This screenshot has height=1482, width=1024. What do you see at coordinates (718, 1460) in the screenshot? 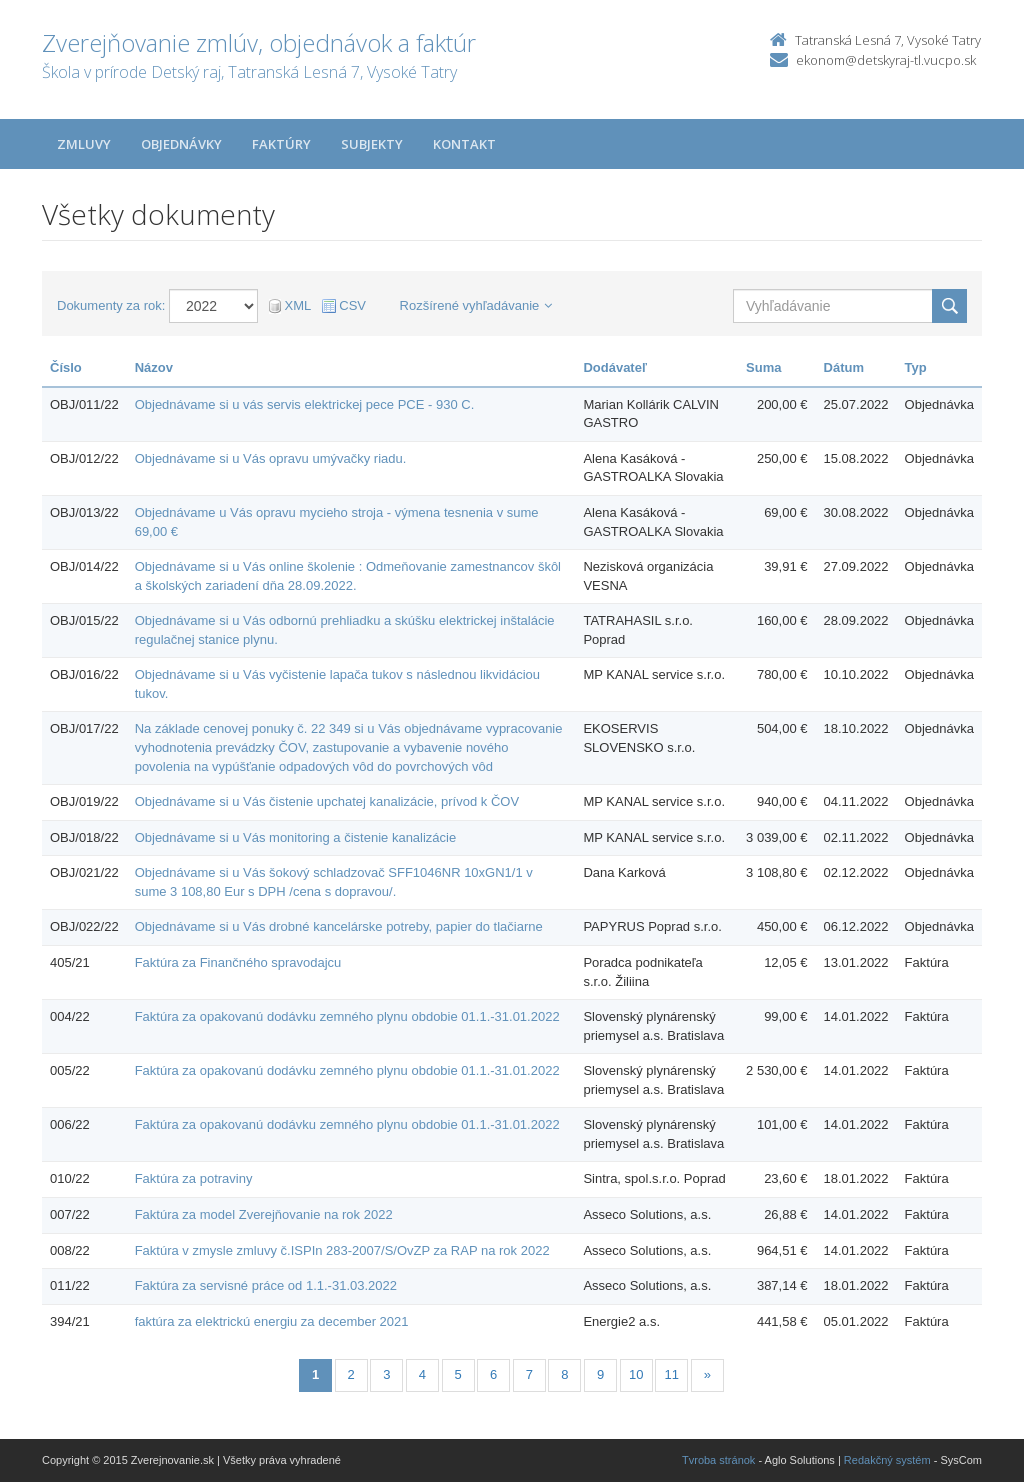
I see `Tvroba stránok` at bounding box center [718, 1460].